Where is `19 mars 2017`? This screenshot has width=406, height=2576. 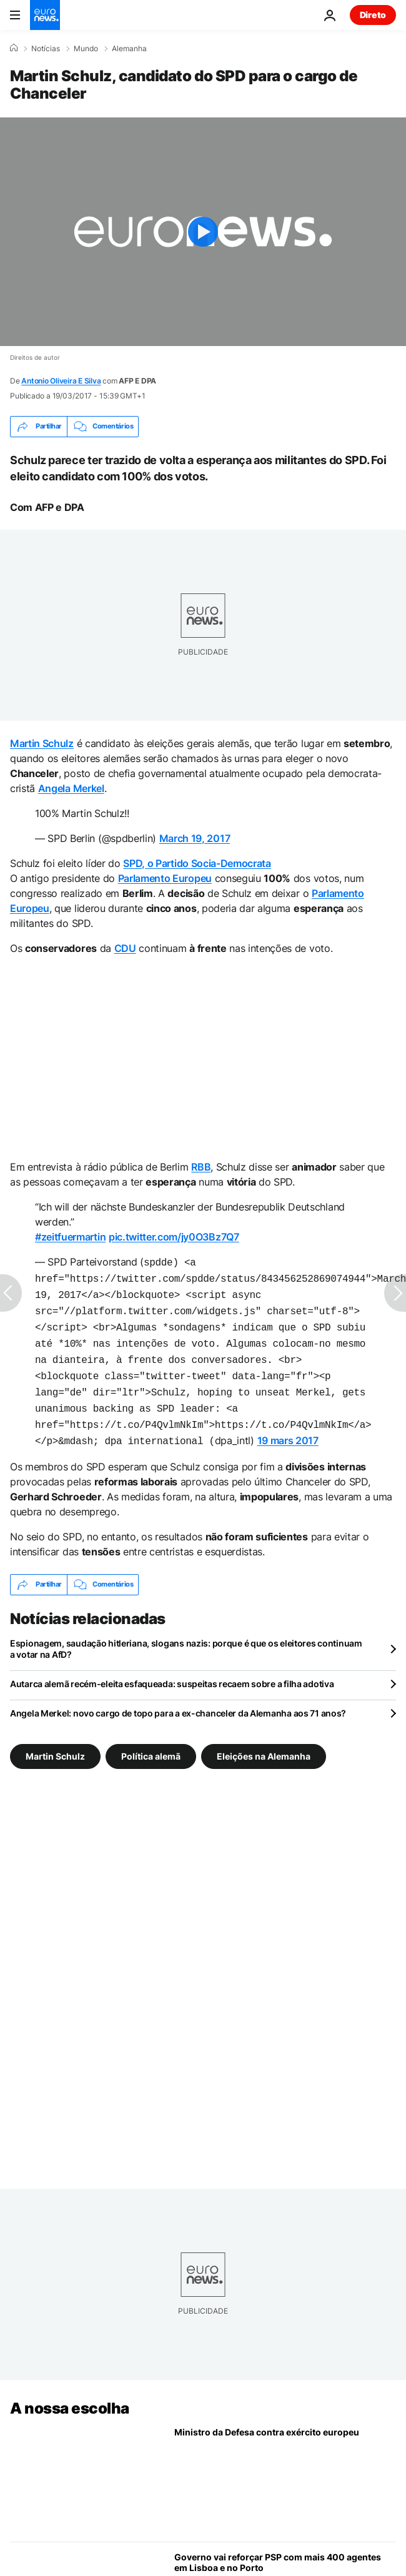
19 mars 2017 is located at coordinates (288, 1426).